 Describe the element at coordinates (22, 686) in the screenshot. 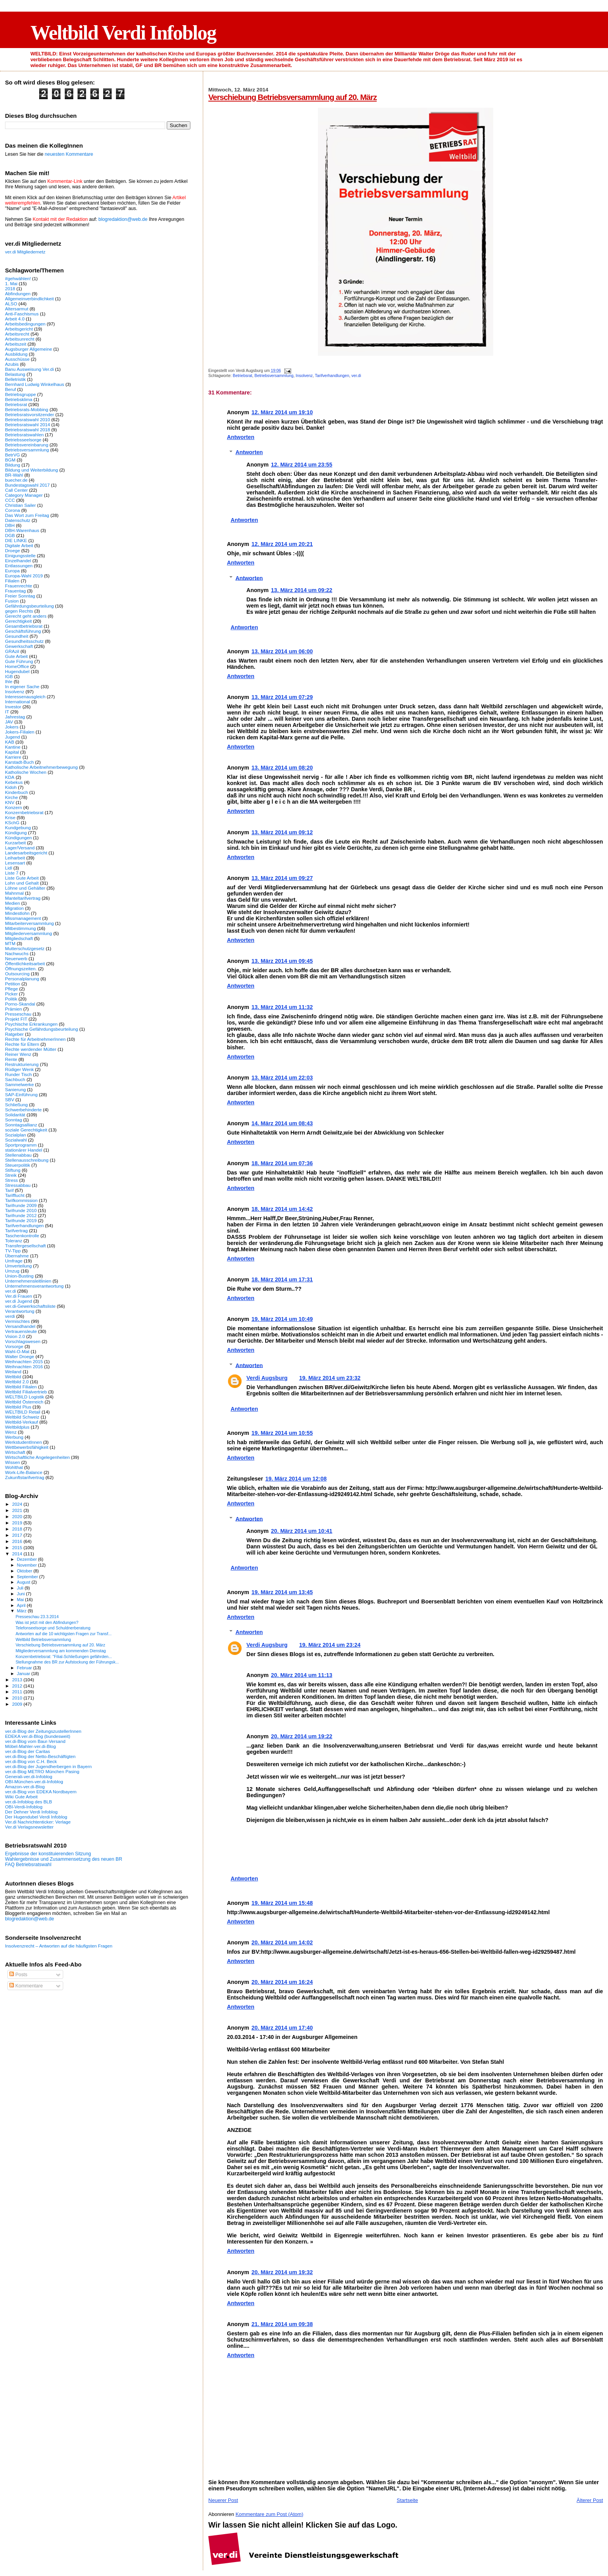

I see `In eigener Sache` at that location.